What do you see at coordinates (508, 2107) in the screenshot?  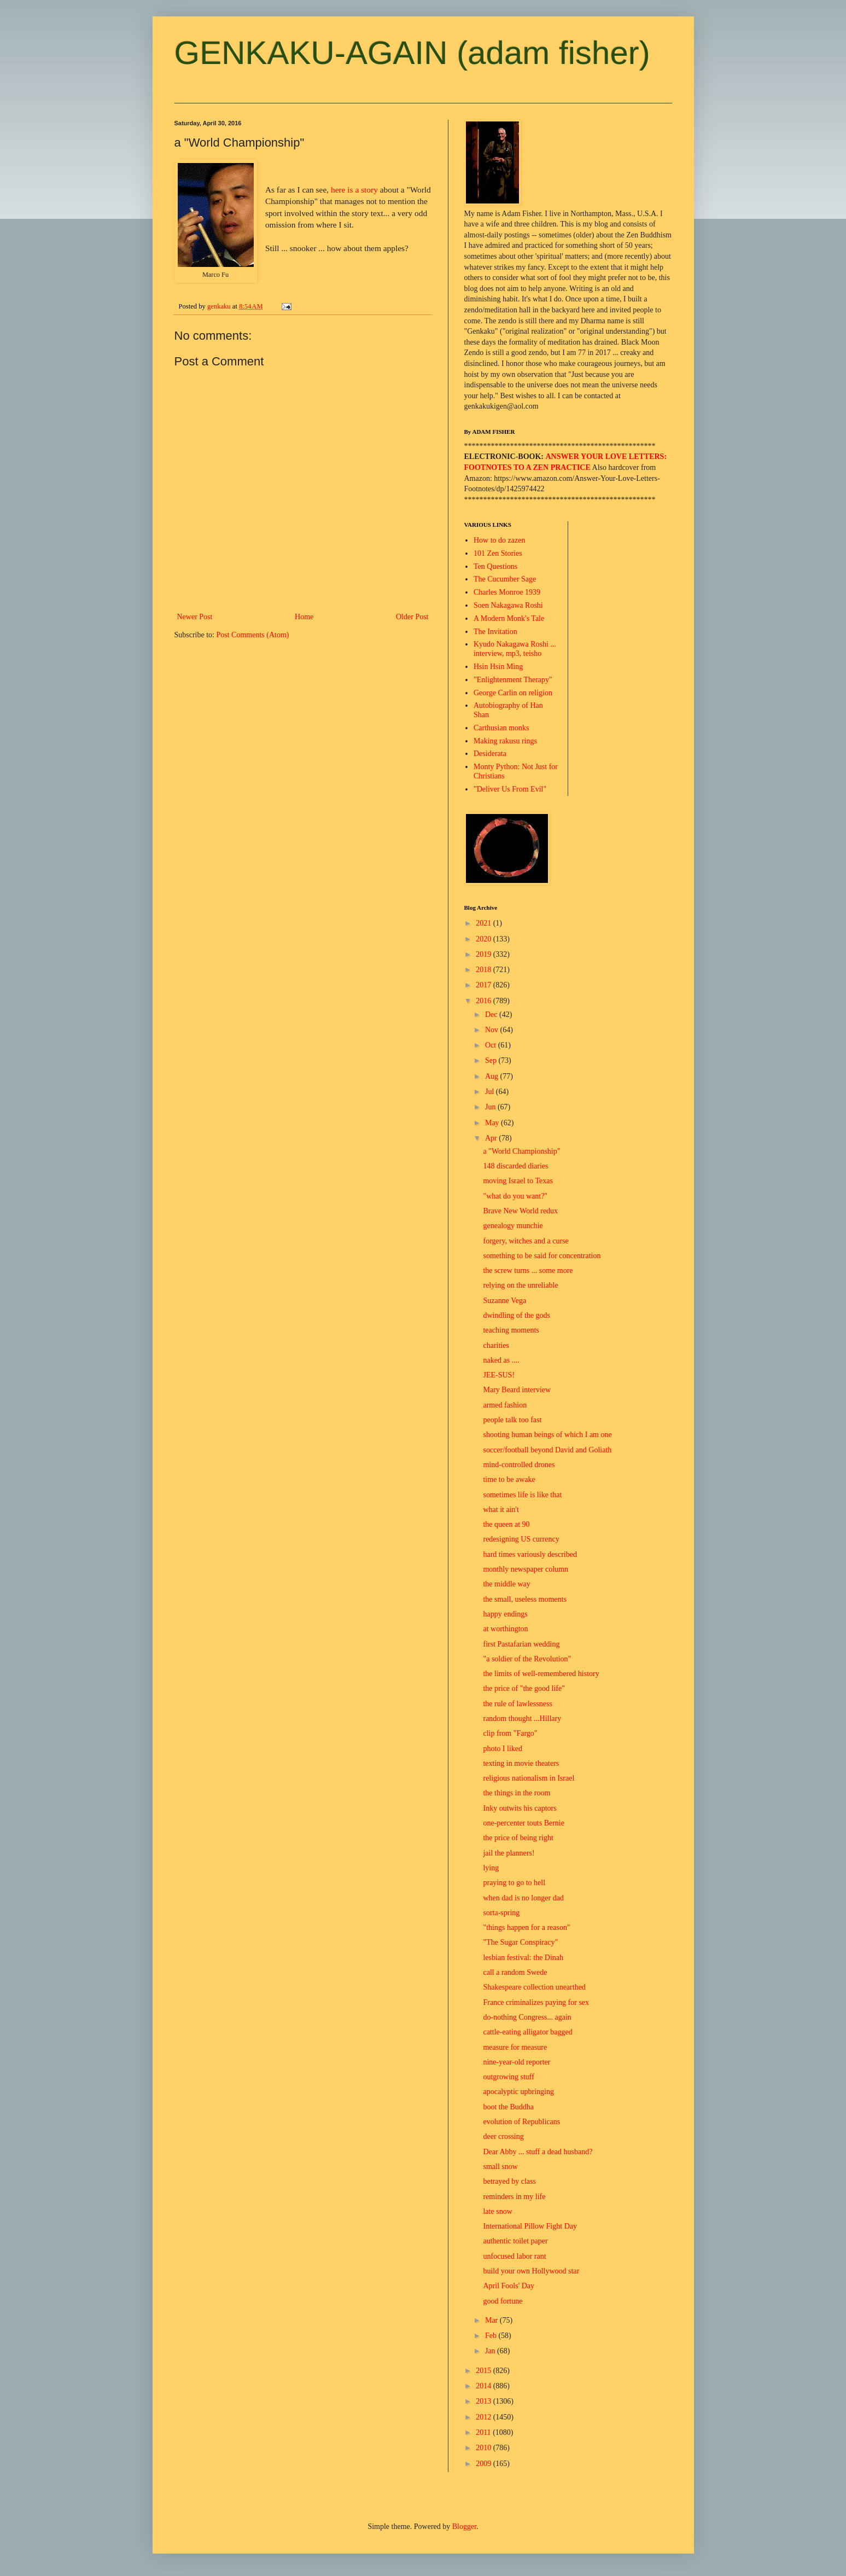 I see `boot the Buddha` at bounding box center [508, 2107].